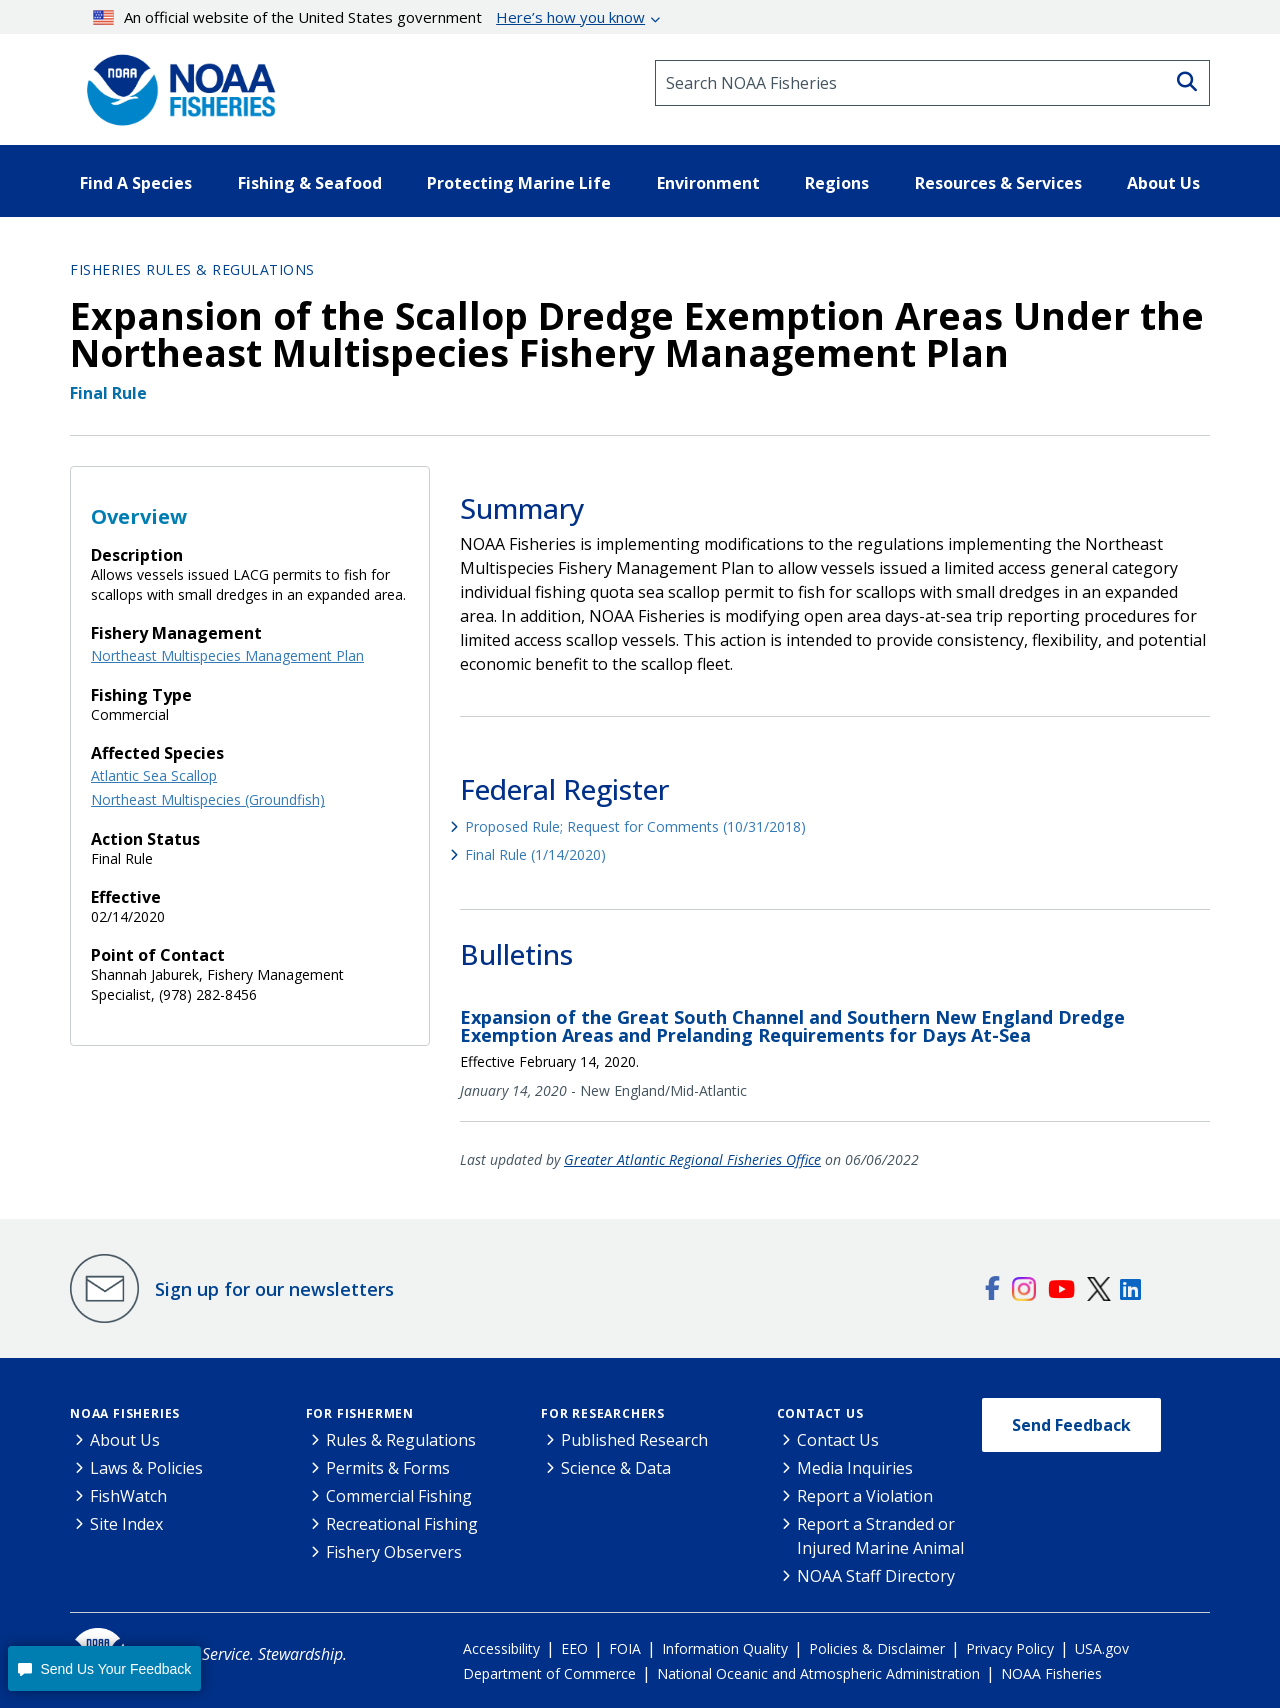  What do you see at coordinates (360, 1413) in the screenshot?
I see `For Fishermen` at bounding box center [360, 1413].